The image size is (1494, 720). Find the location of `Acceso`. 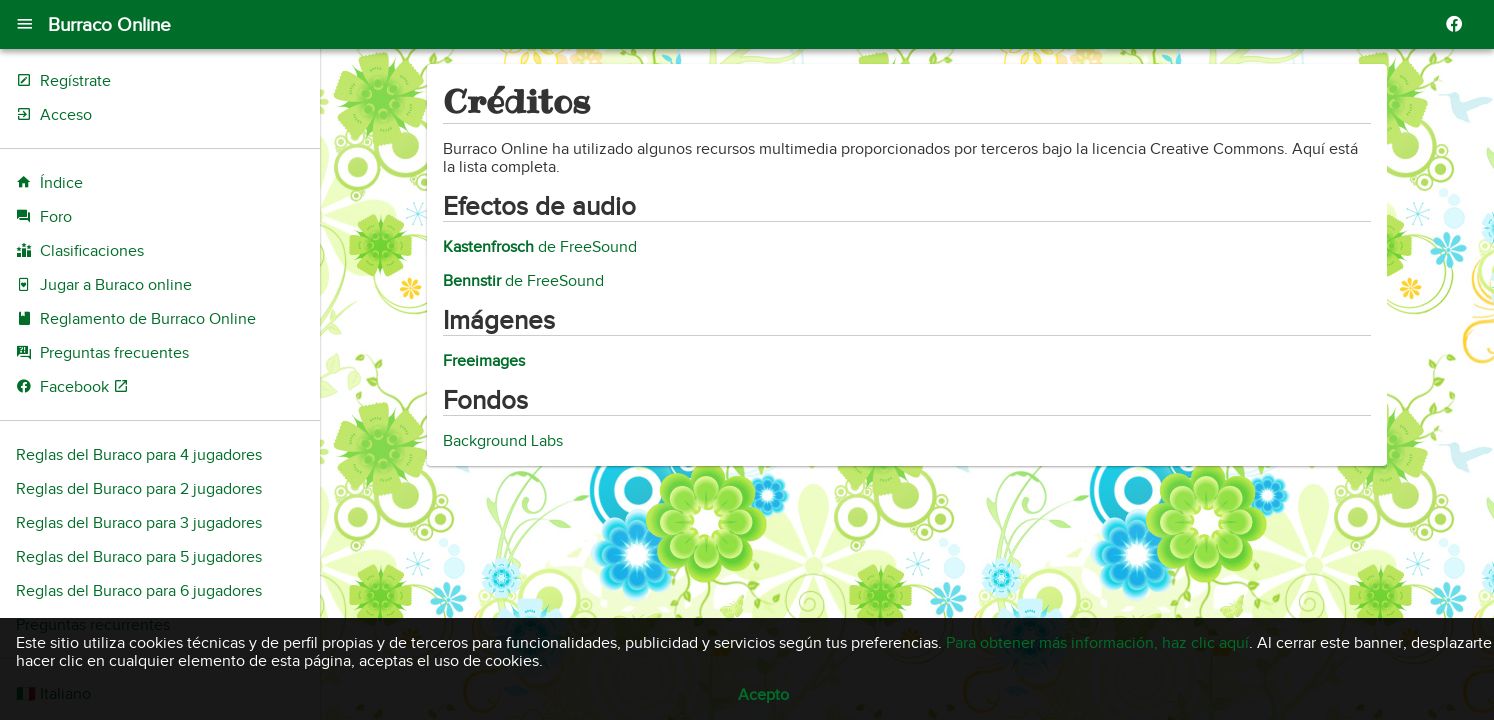

Acceso is located at coordinates (66, 115).